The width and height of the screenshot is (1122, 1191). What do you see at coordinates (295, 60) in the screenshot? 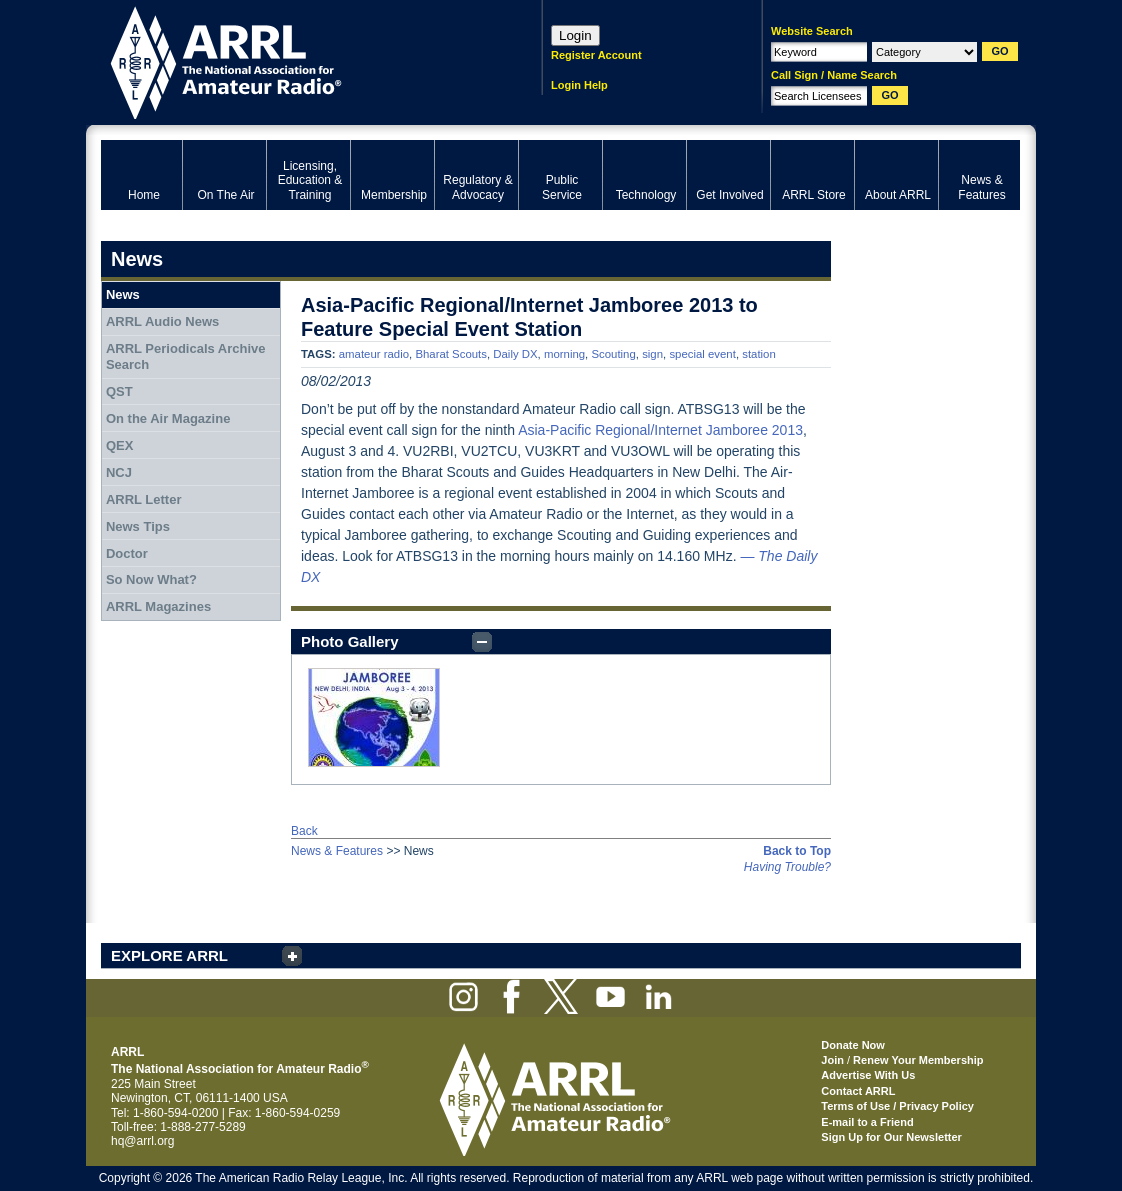
I see `ARRL` at bounding box center [295, 60].